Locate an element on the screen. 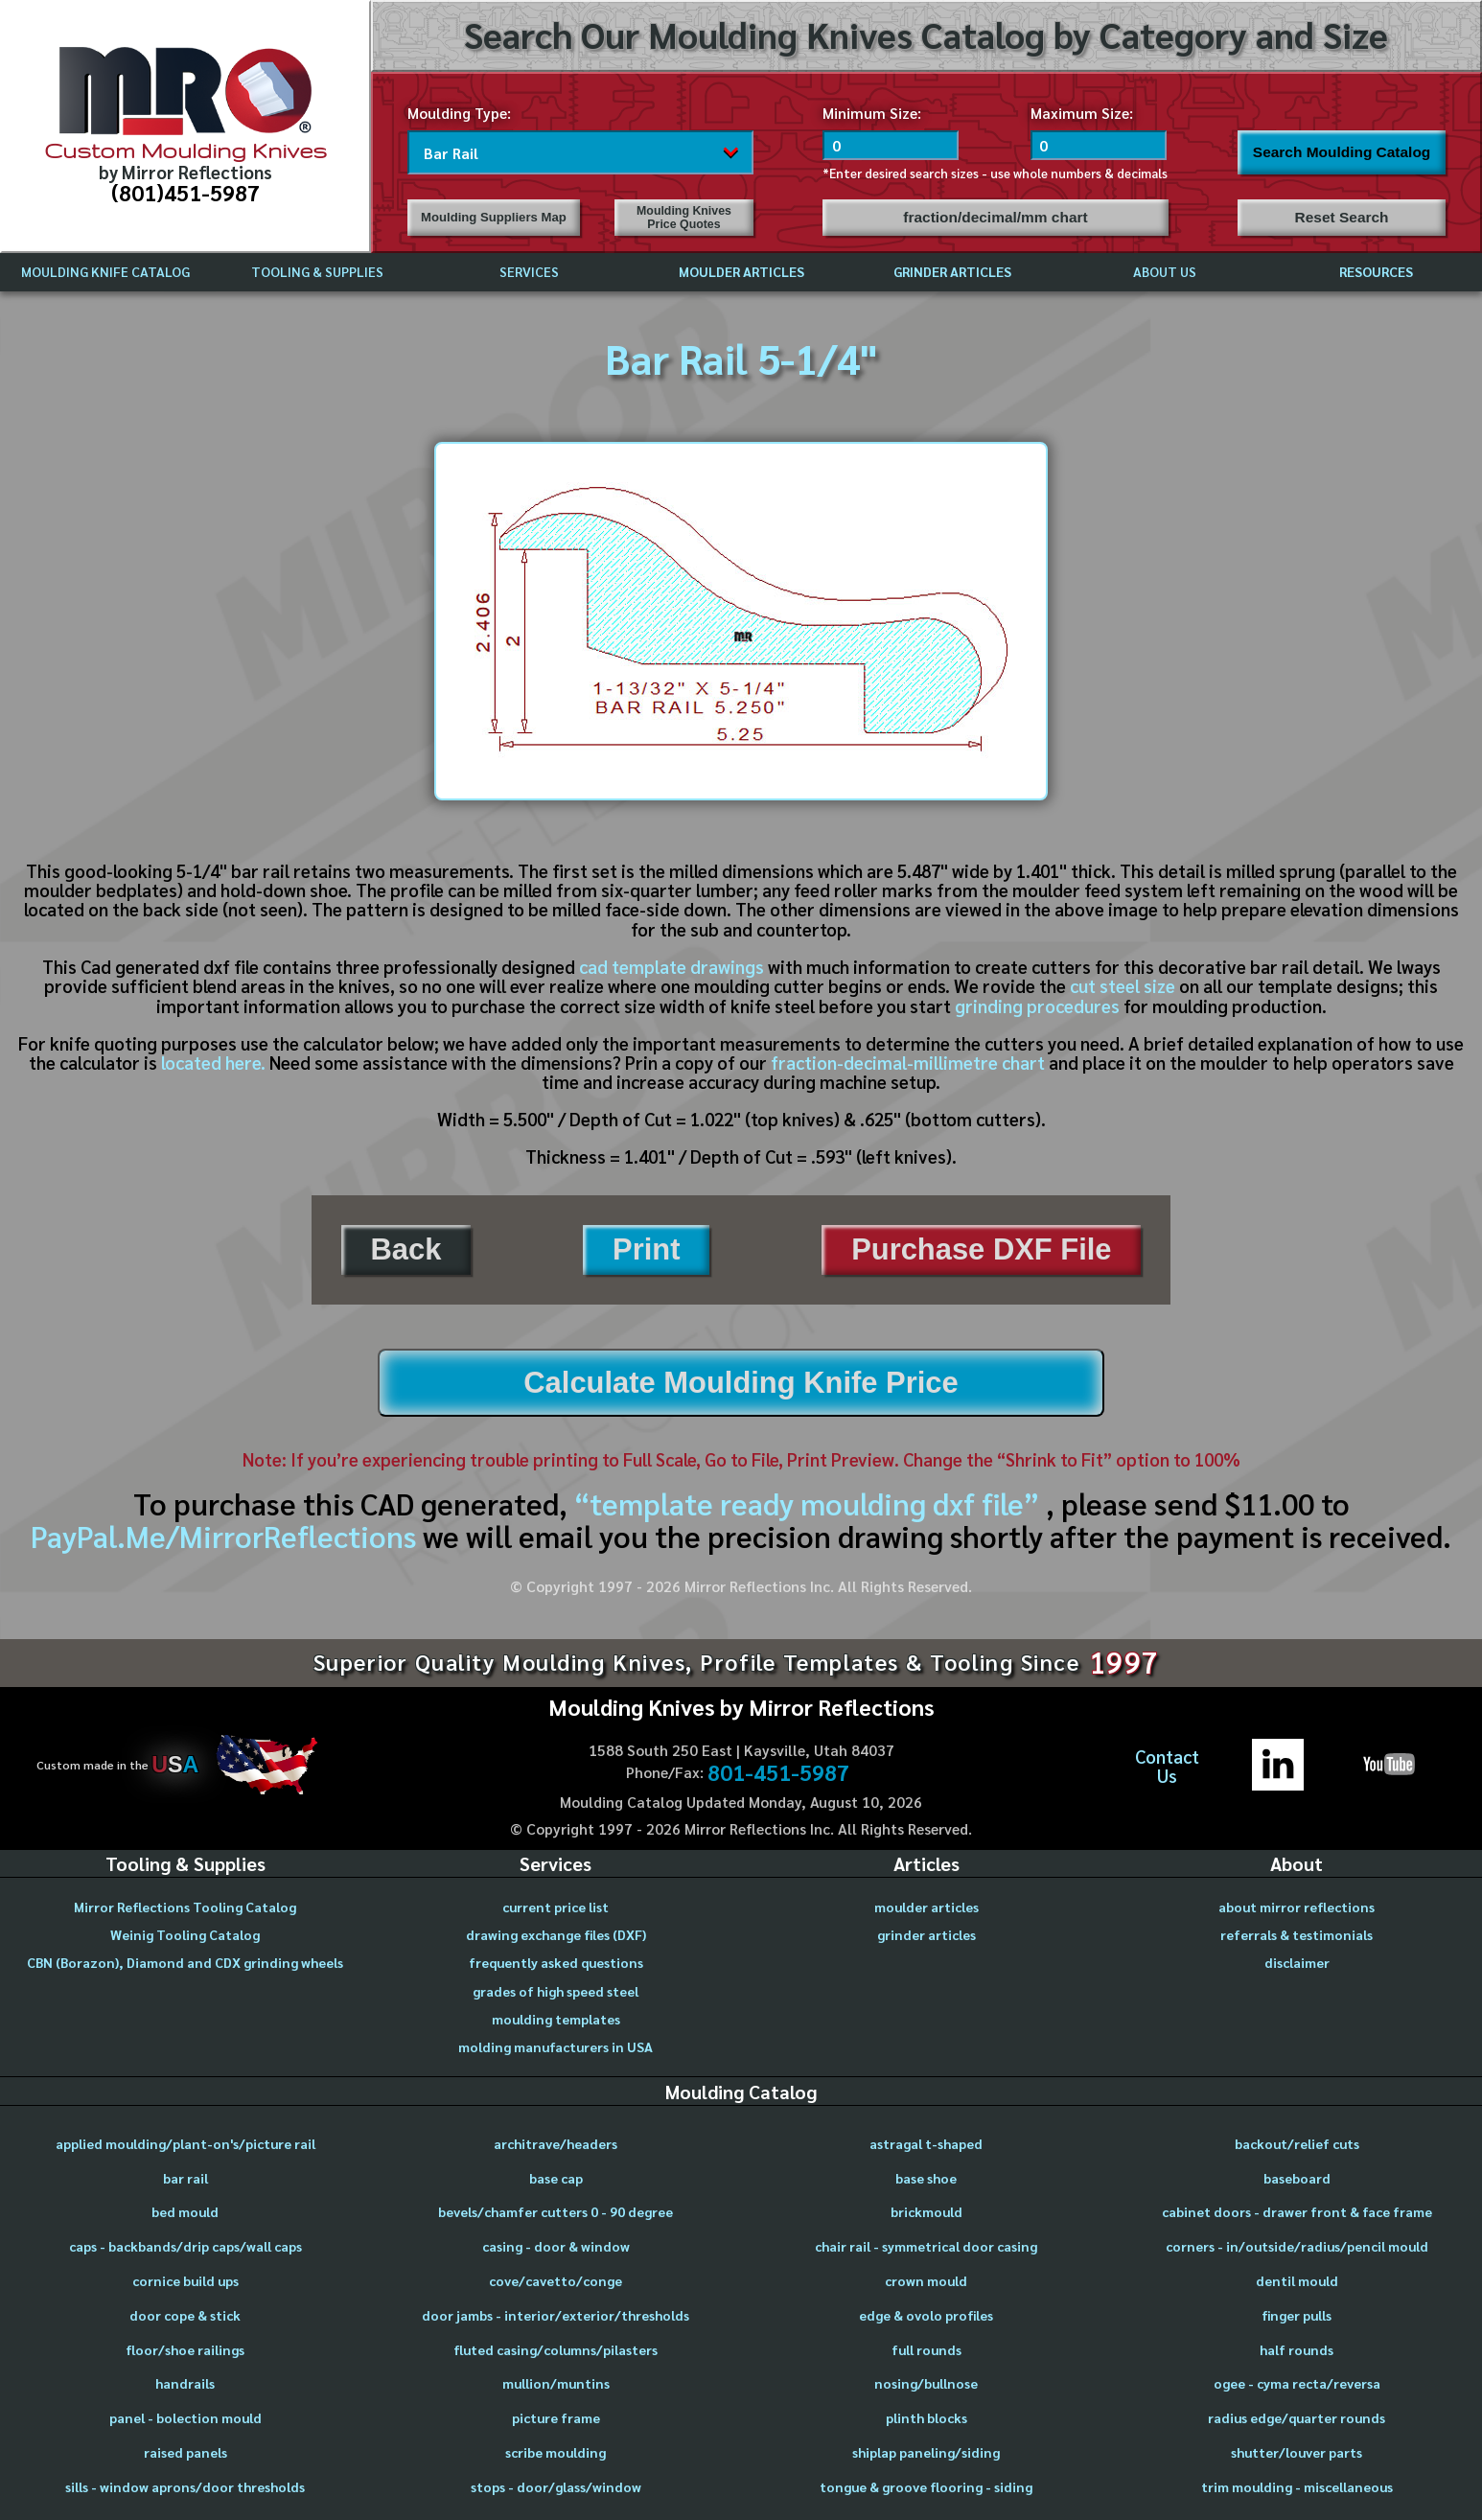 This screenshot has width=1482, height=2520. radius edge/quarter rounds is located at coordinates (1296, 2417).